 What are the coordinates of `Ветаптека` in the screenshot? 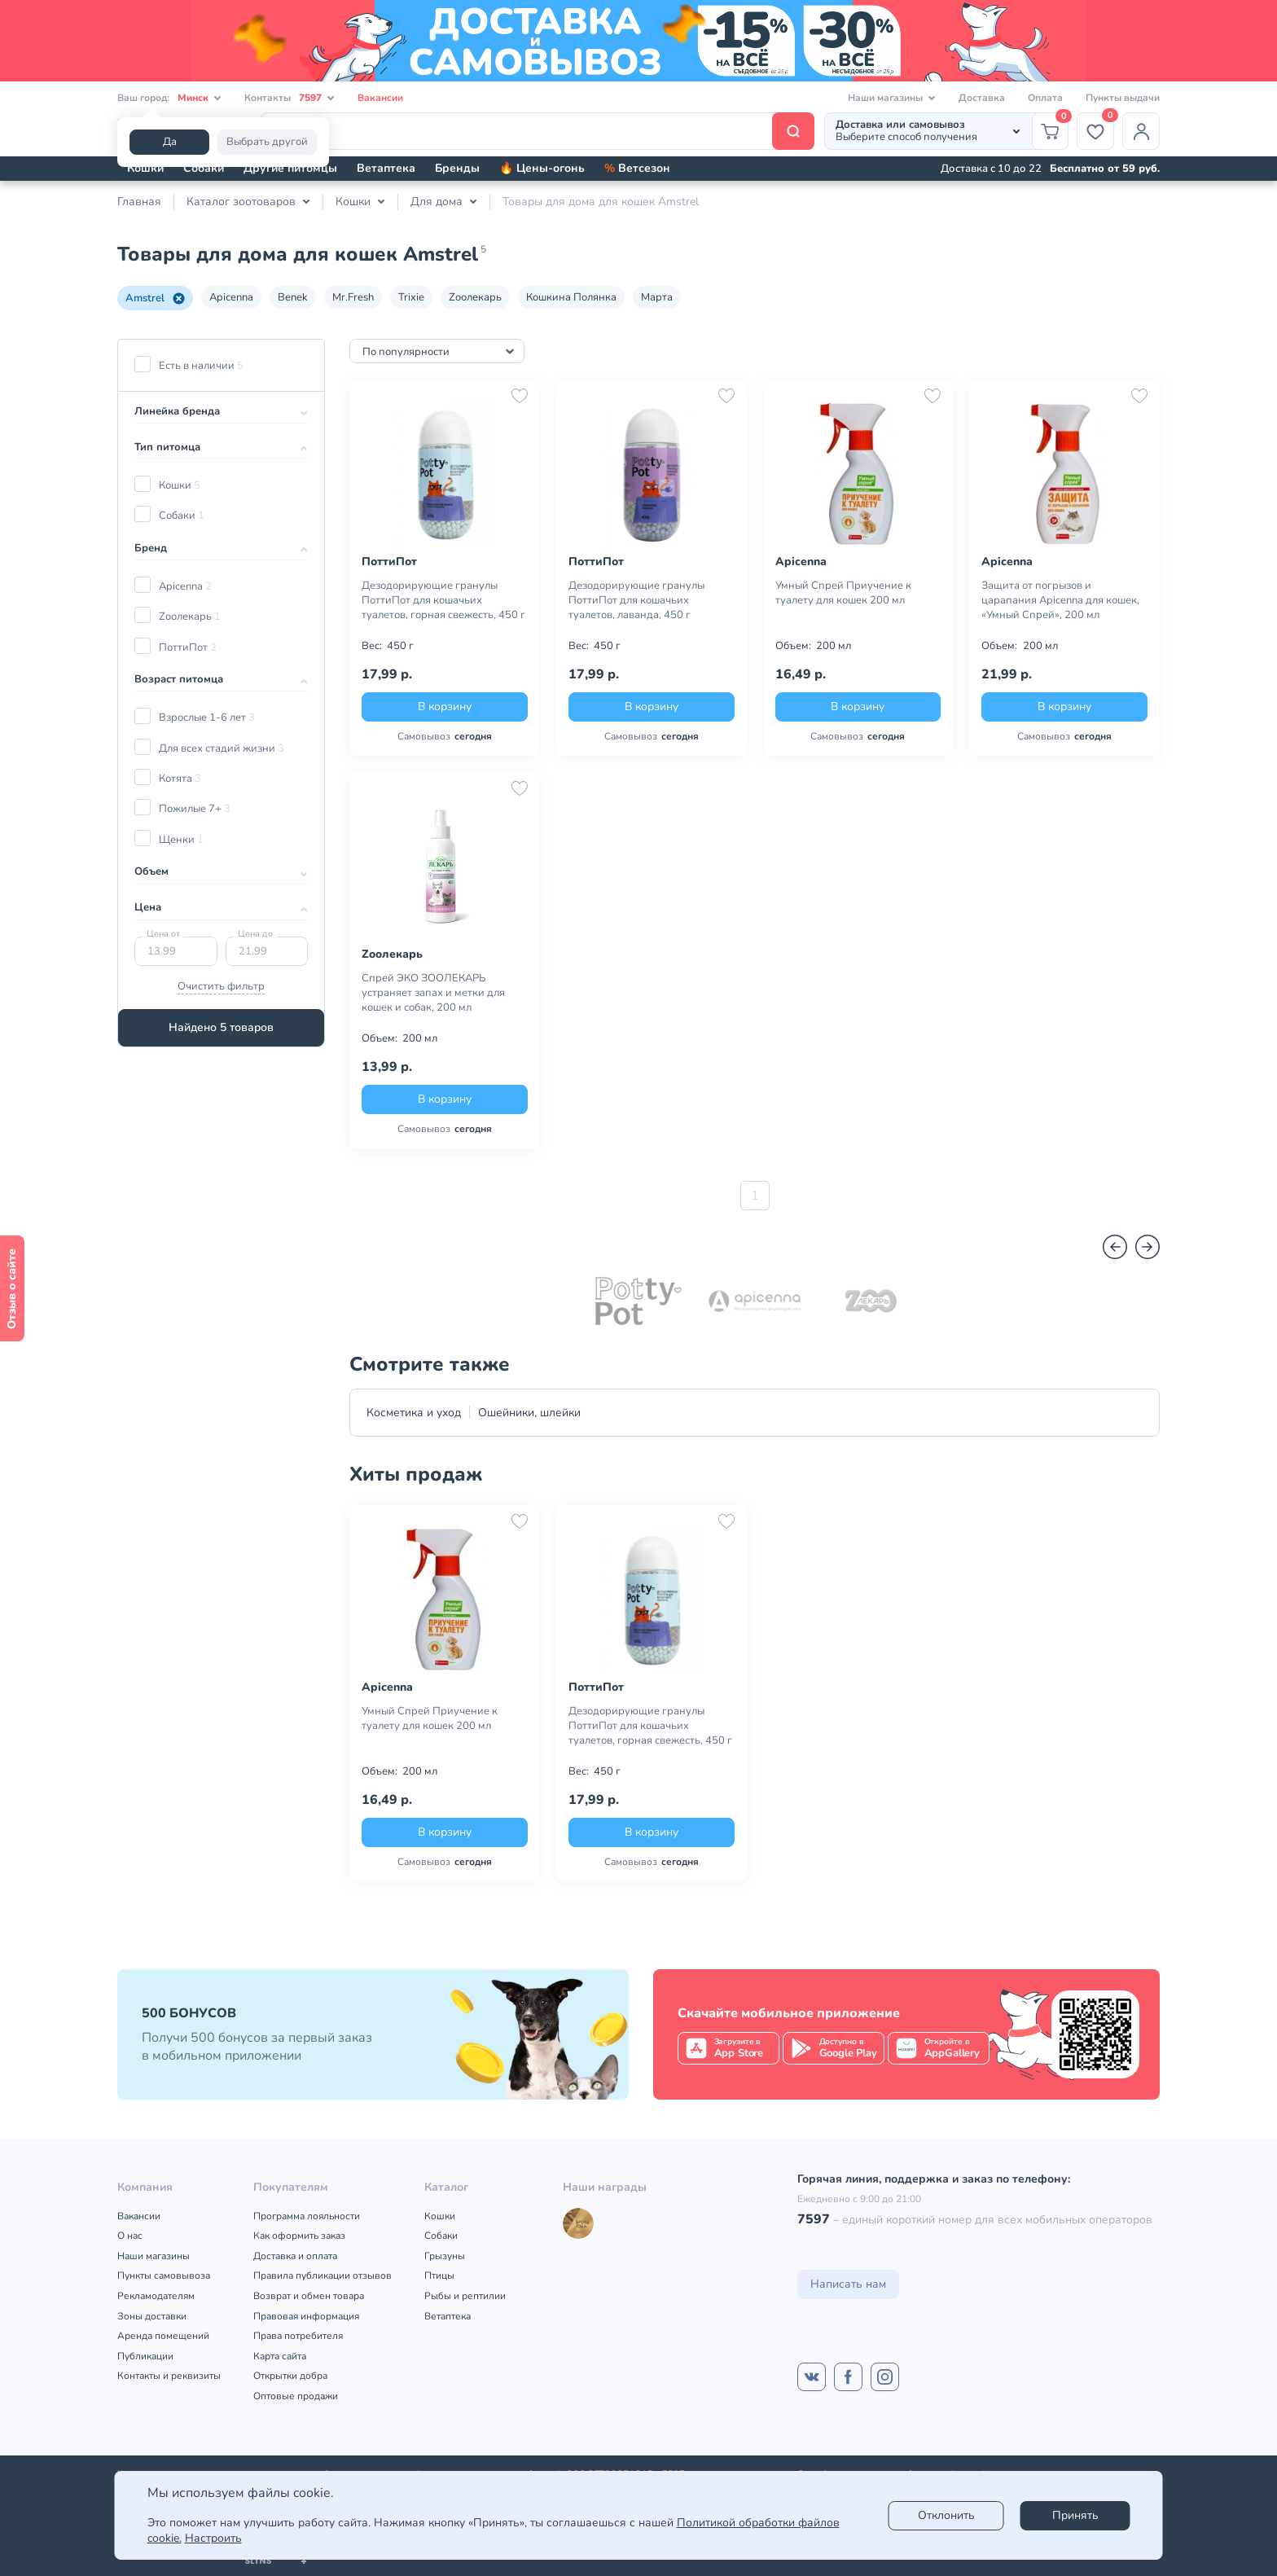 It's located at (386, 168).